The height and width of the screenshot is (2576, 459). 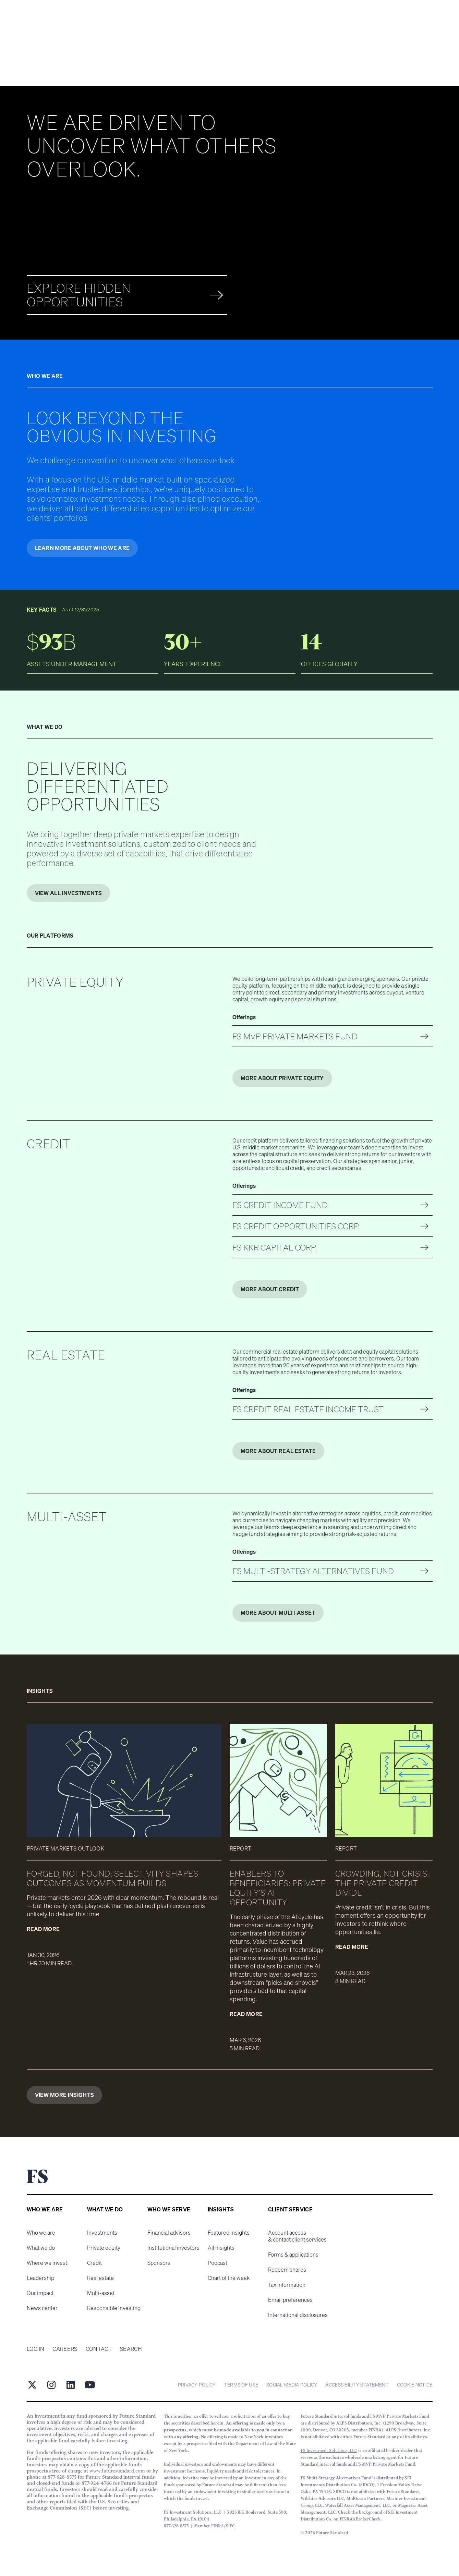 What do you see at coordinates (103, 2247) in the screenshot?
I see `Private equity` at bounding box center [103, 2247].